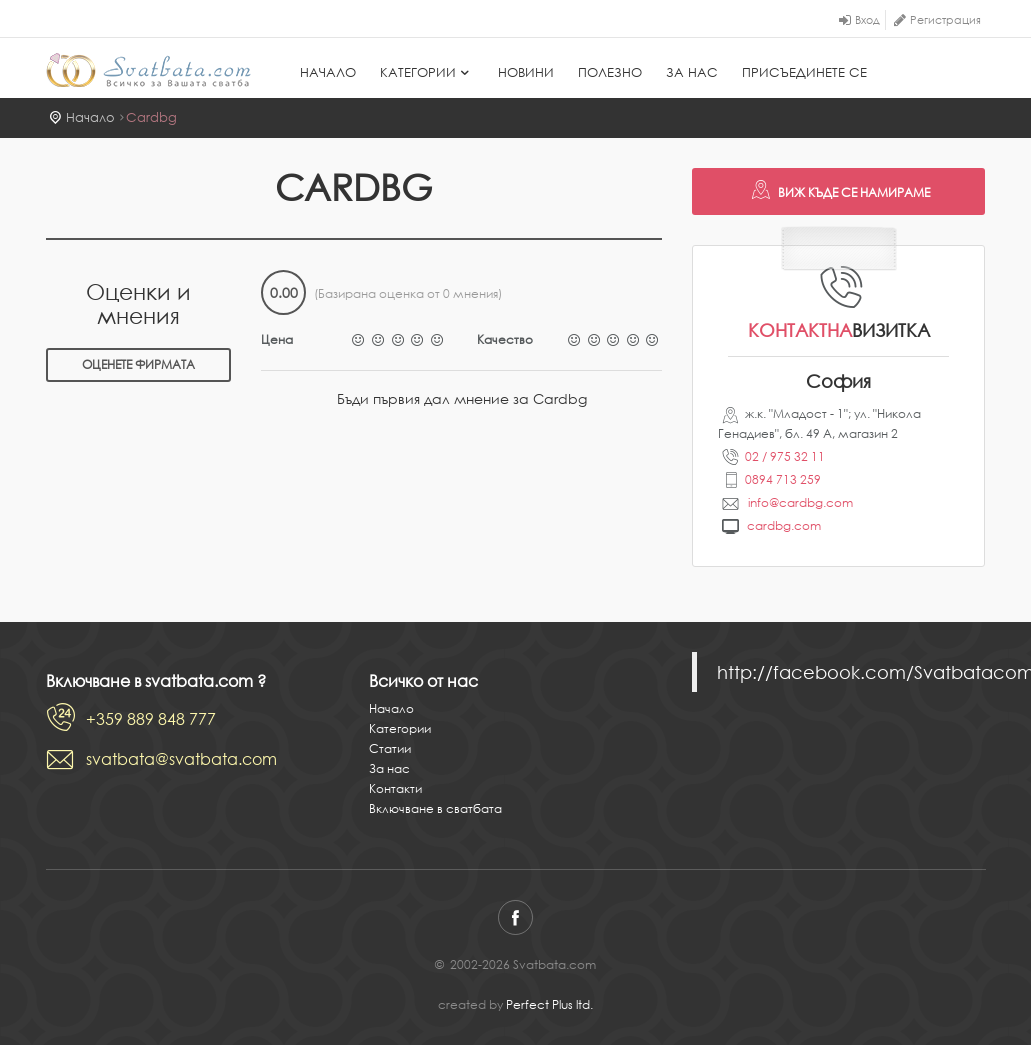  What do you see at coordinates (610, 72) in the screenshot?
I see `Полезно` at bounding box center [610, 72].